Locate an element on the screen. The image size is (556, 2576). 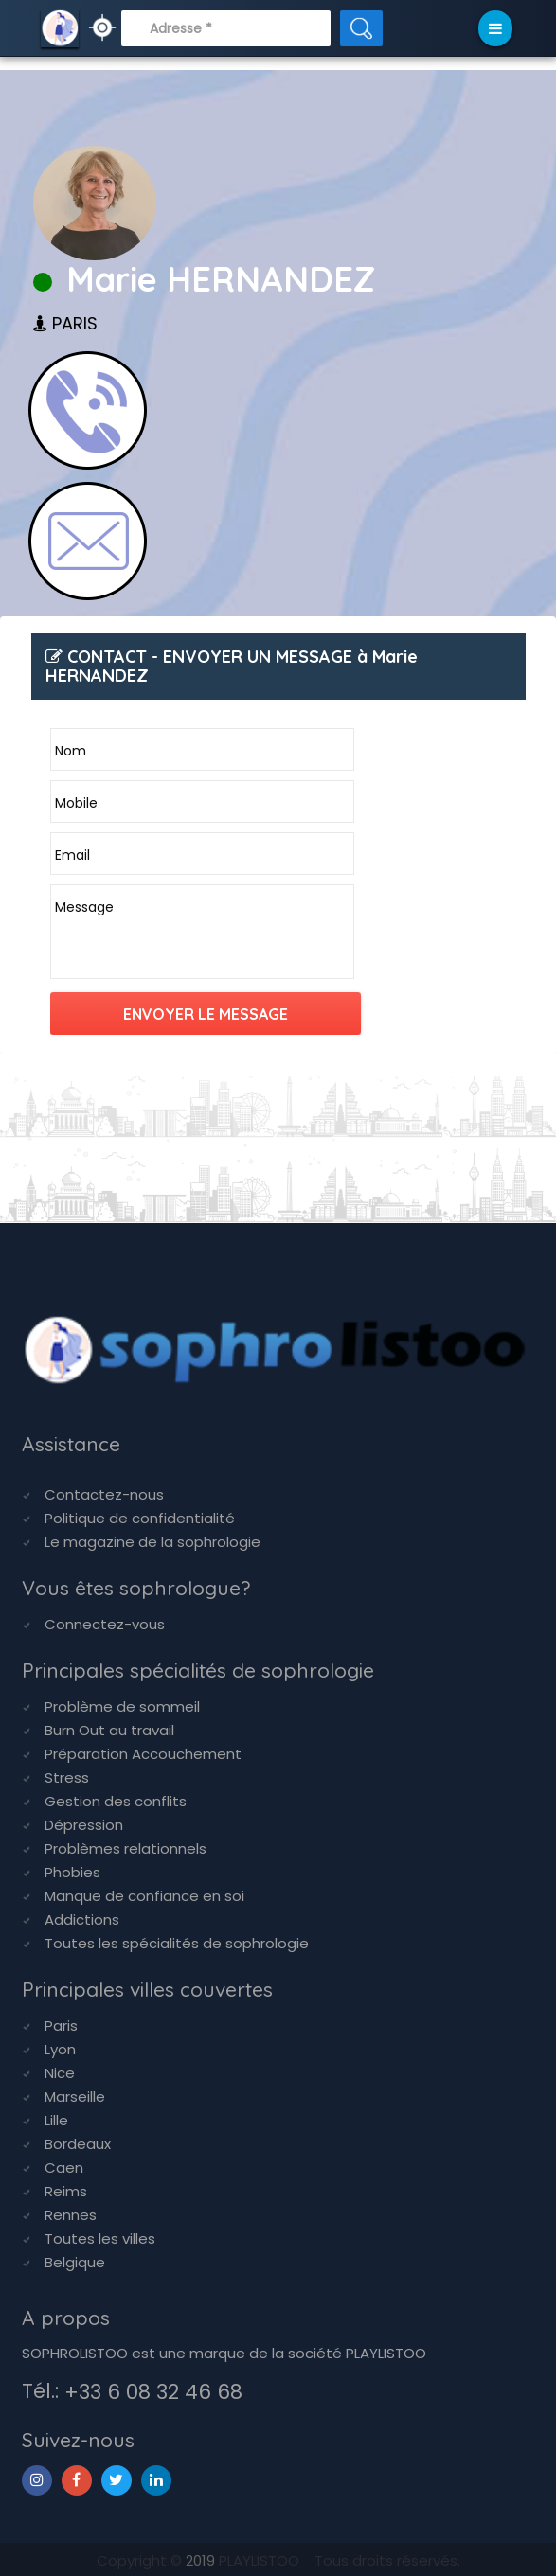
Nice is located at coordinates (60, 2073).